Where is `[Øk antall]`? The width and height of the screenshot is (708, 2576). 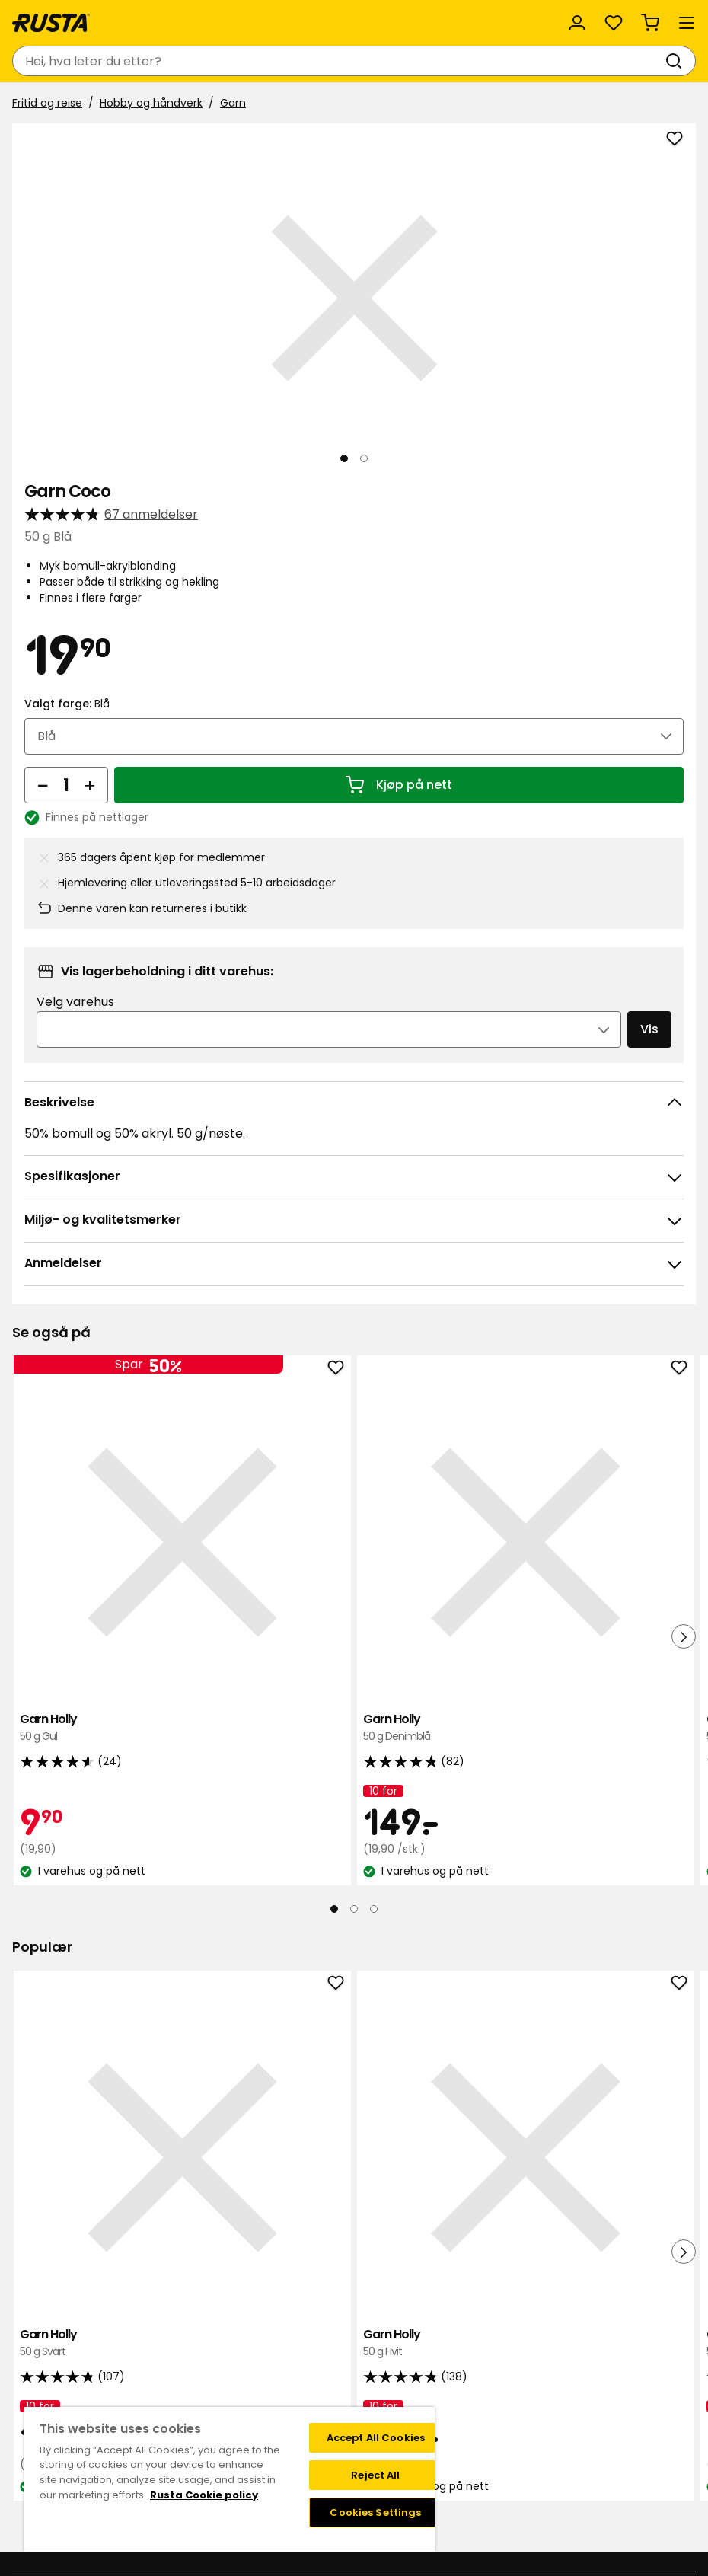 [Øk antall] is located at coordinates (90, 785).